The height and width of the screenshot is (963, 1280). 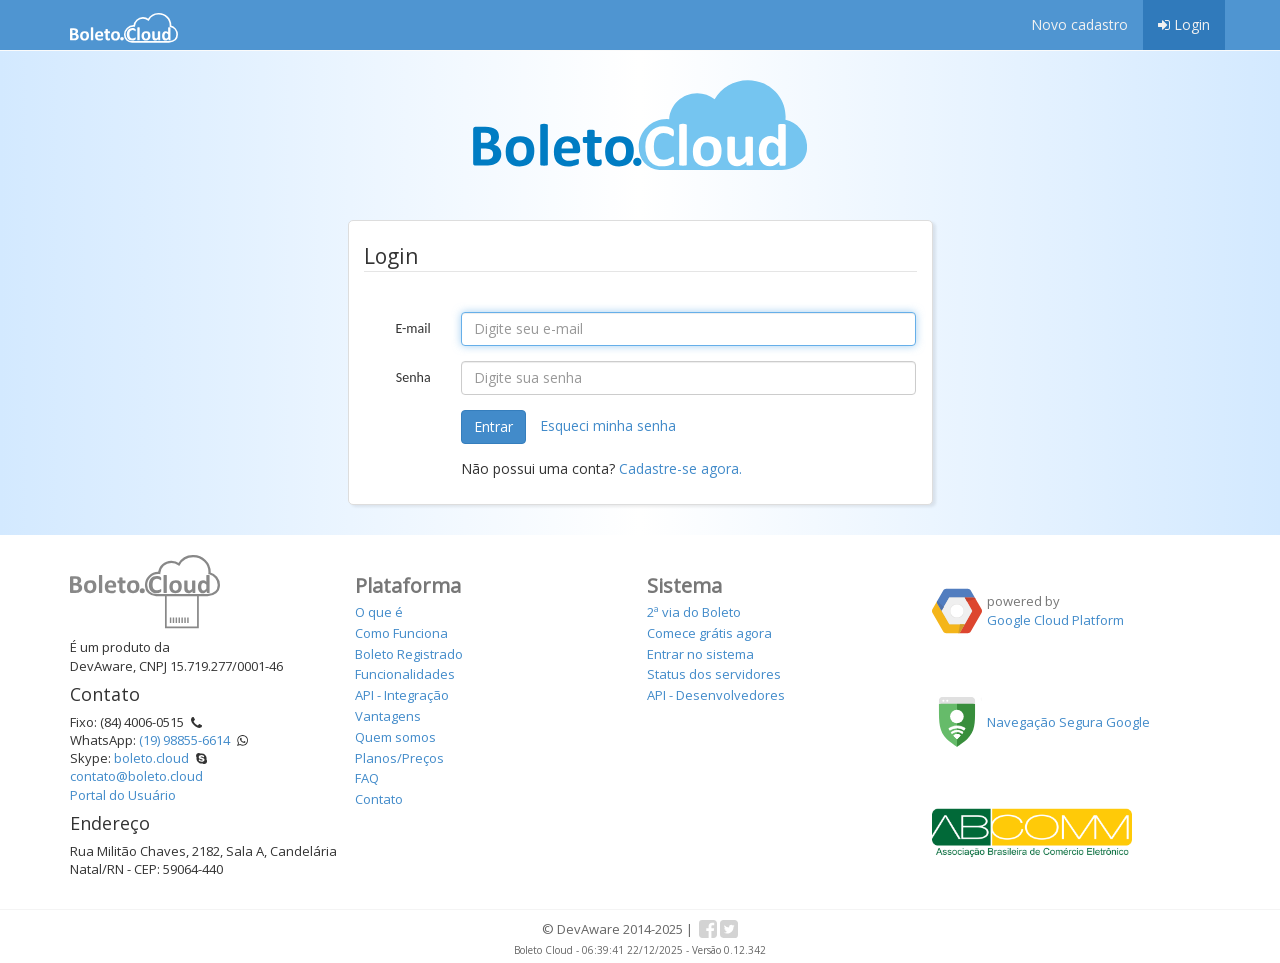 I want to click on contato@boleto.cloud, so click(x=136, y=776).